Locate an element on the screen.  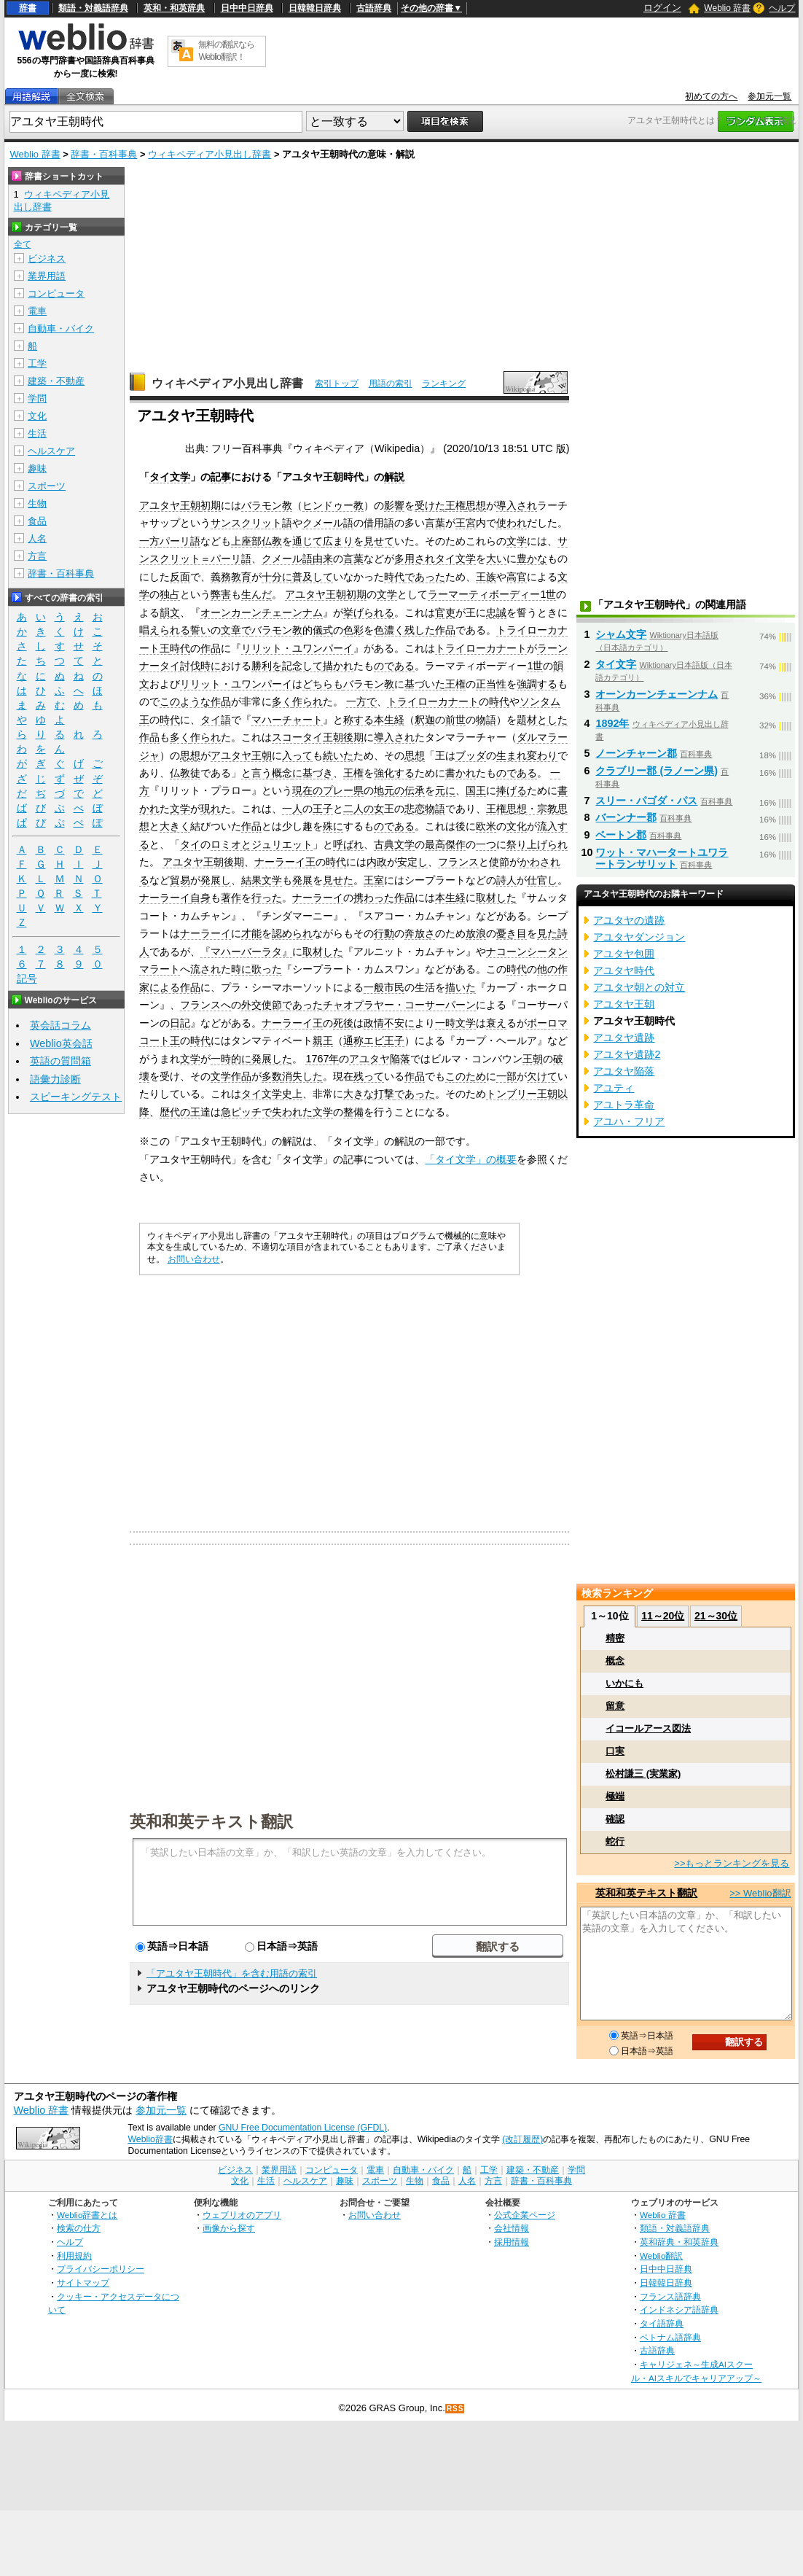
打撃 is located at coordinates (384, 1094).